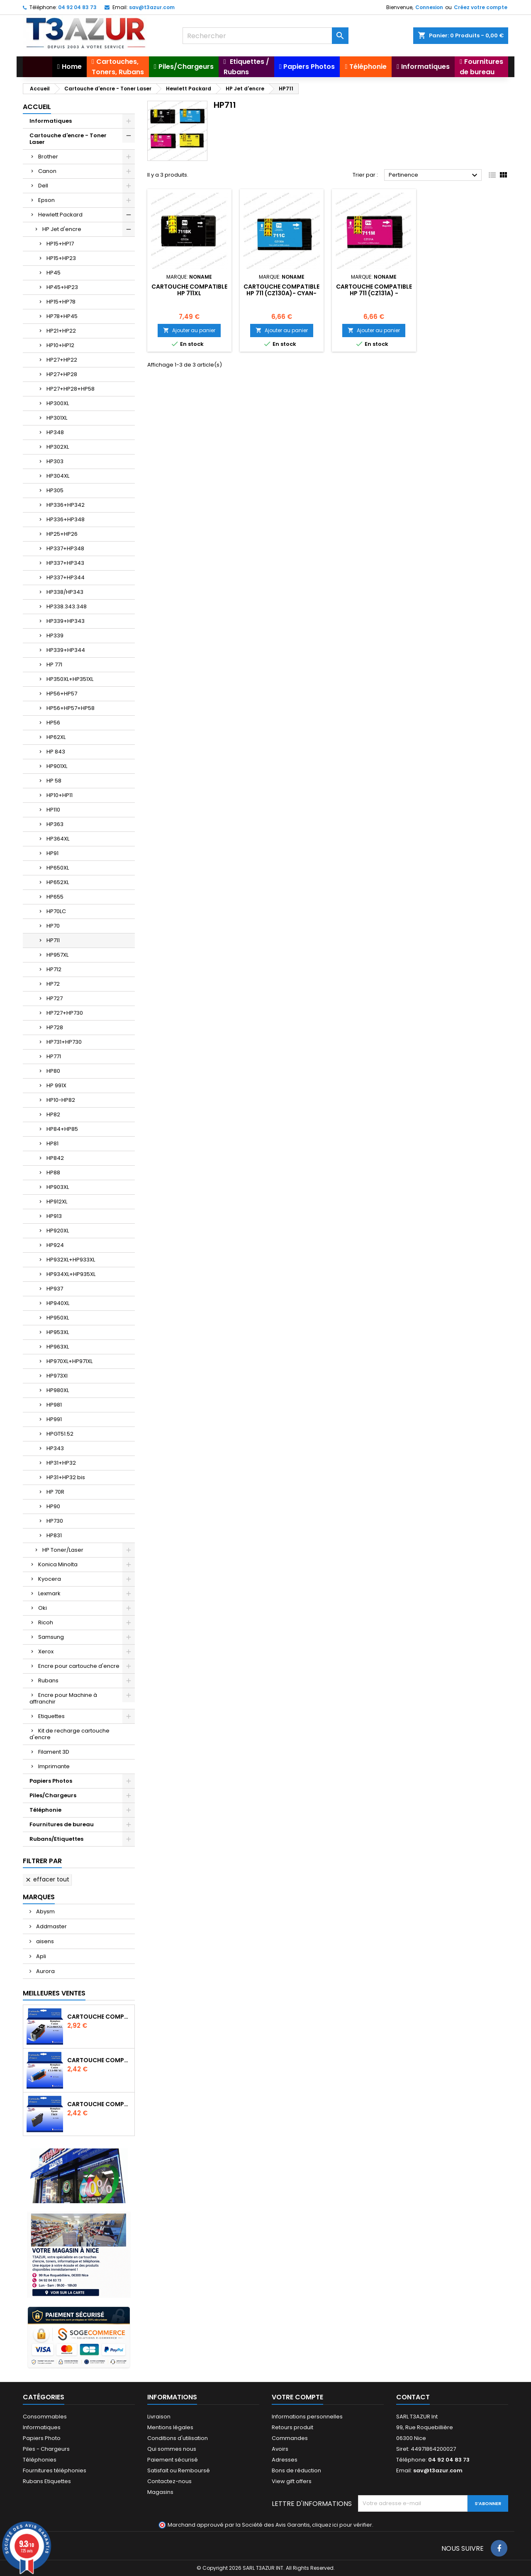 This screenshot has height=2576, width=531. Describe the element at coordinates (37, 107) in the screenshot. I see `Accueil` at that location.